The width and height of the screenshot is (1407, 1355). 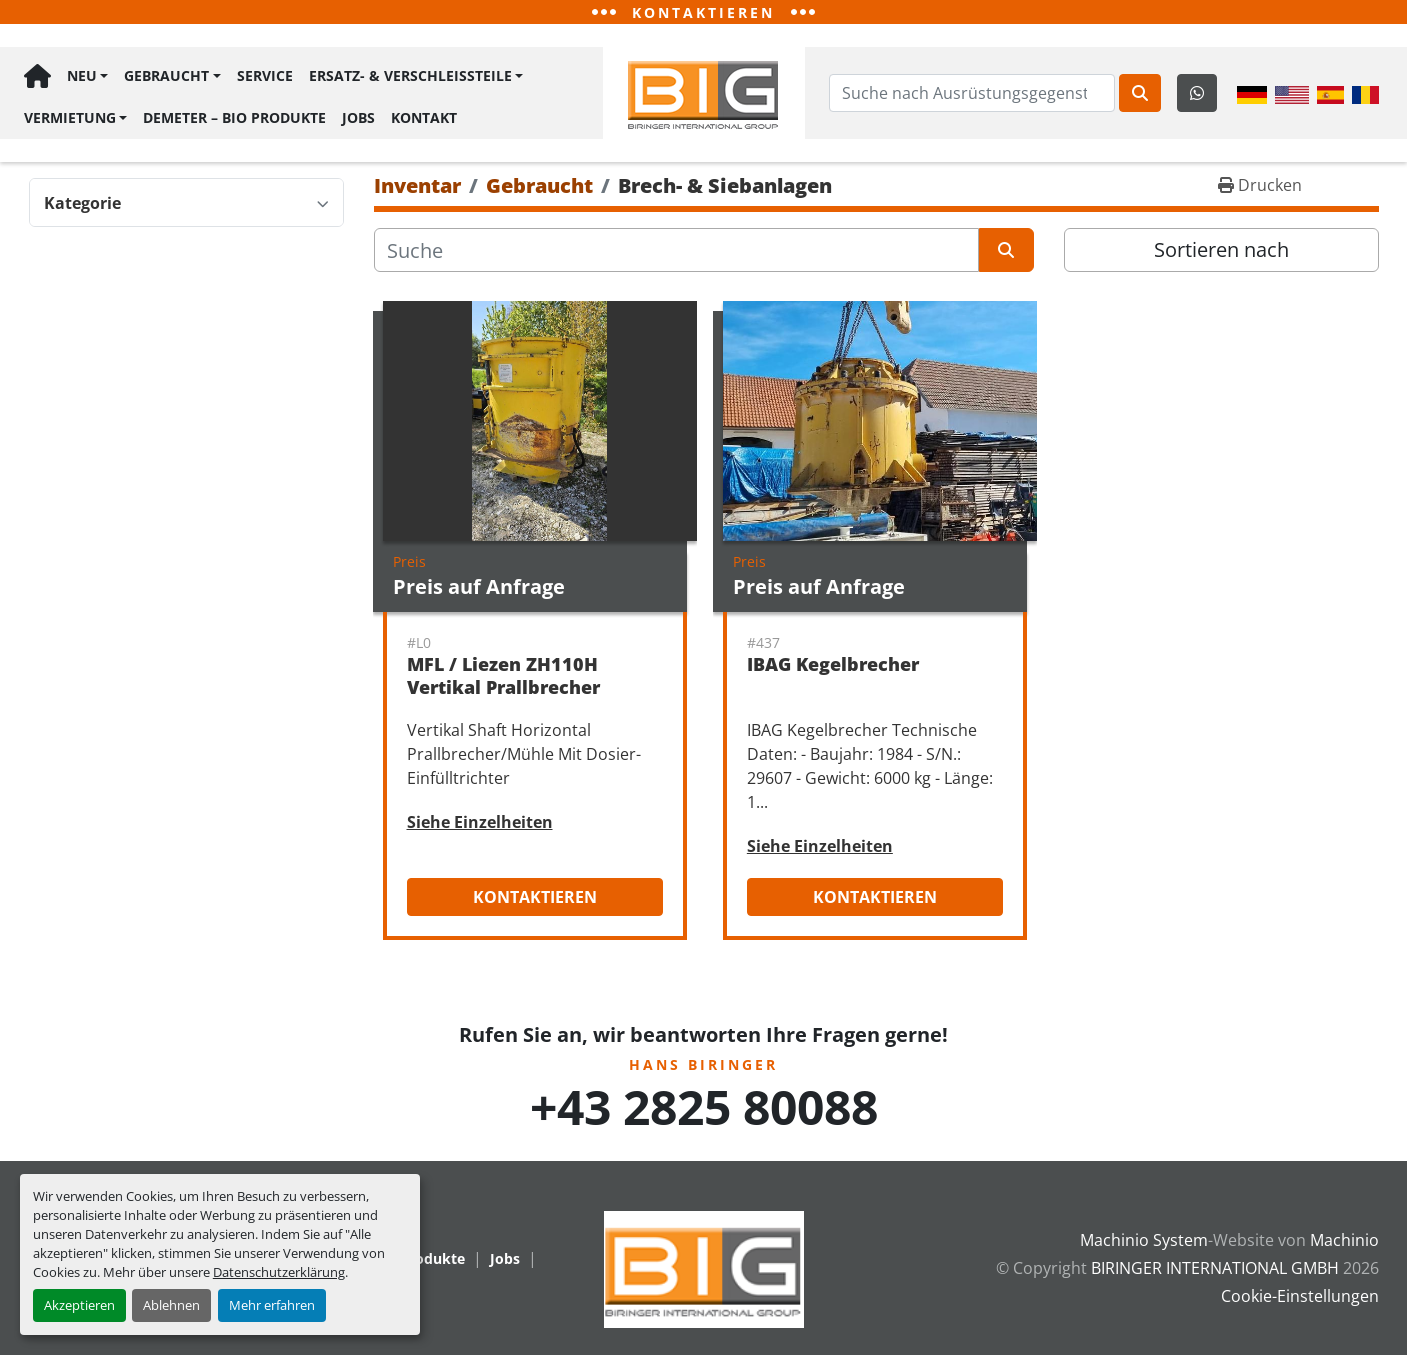 What do you see at coordinates (70, 116) in the screenshot?
I see `Vermietung` at bounding box center [70, 116].